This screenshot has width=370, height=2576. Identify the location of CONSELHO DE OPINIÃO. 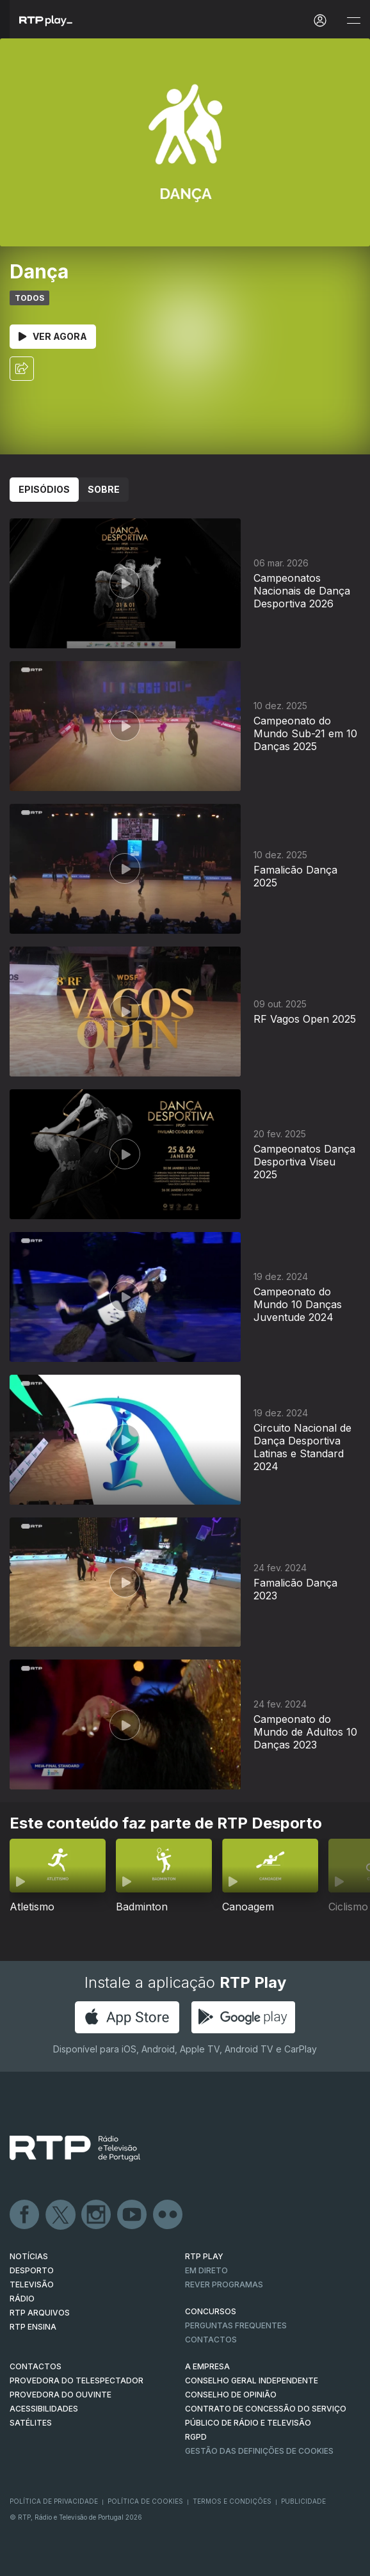
(231, 2394).